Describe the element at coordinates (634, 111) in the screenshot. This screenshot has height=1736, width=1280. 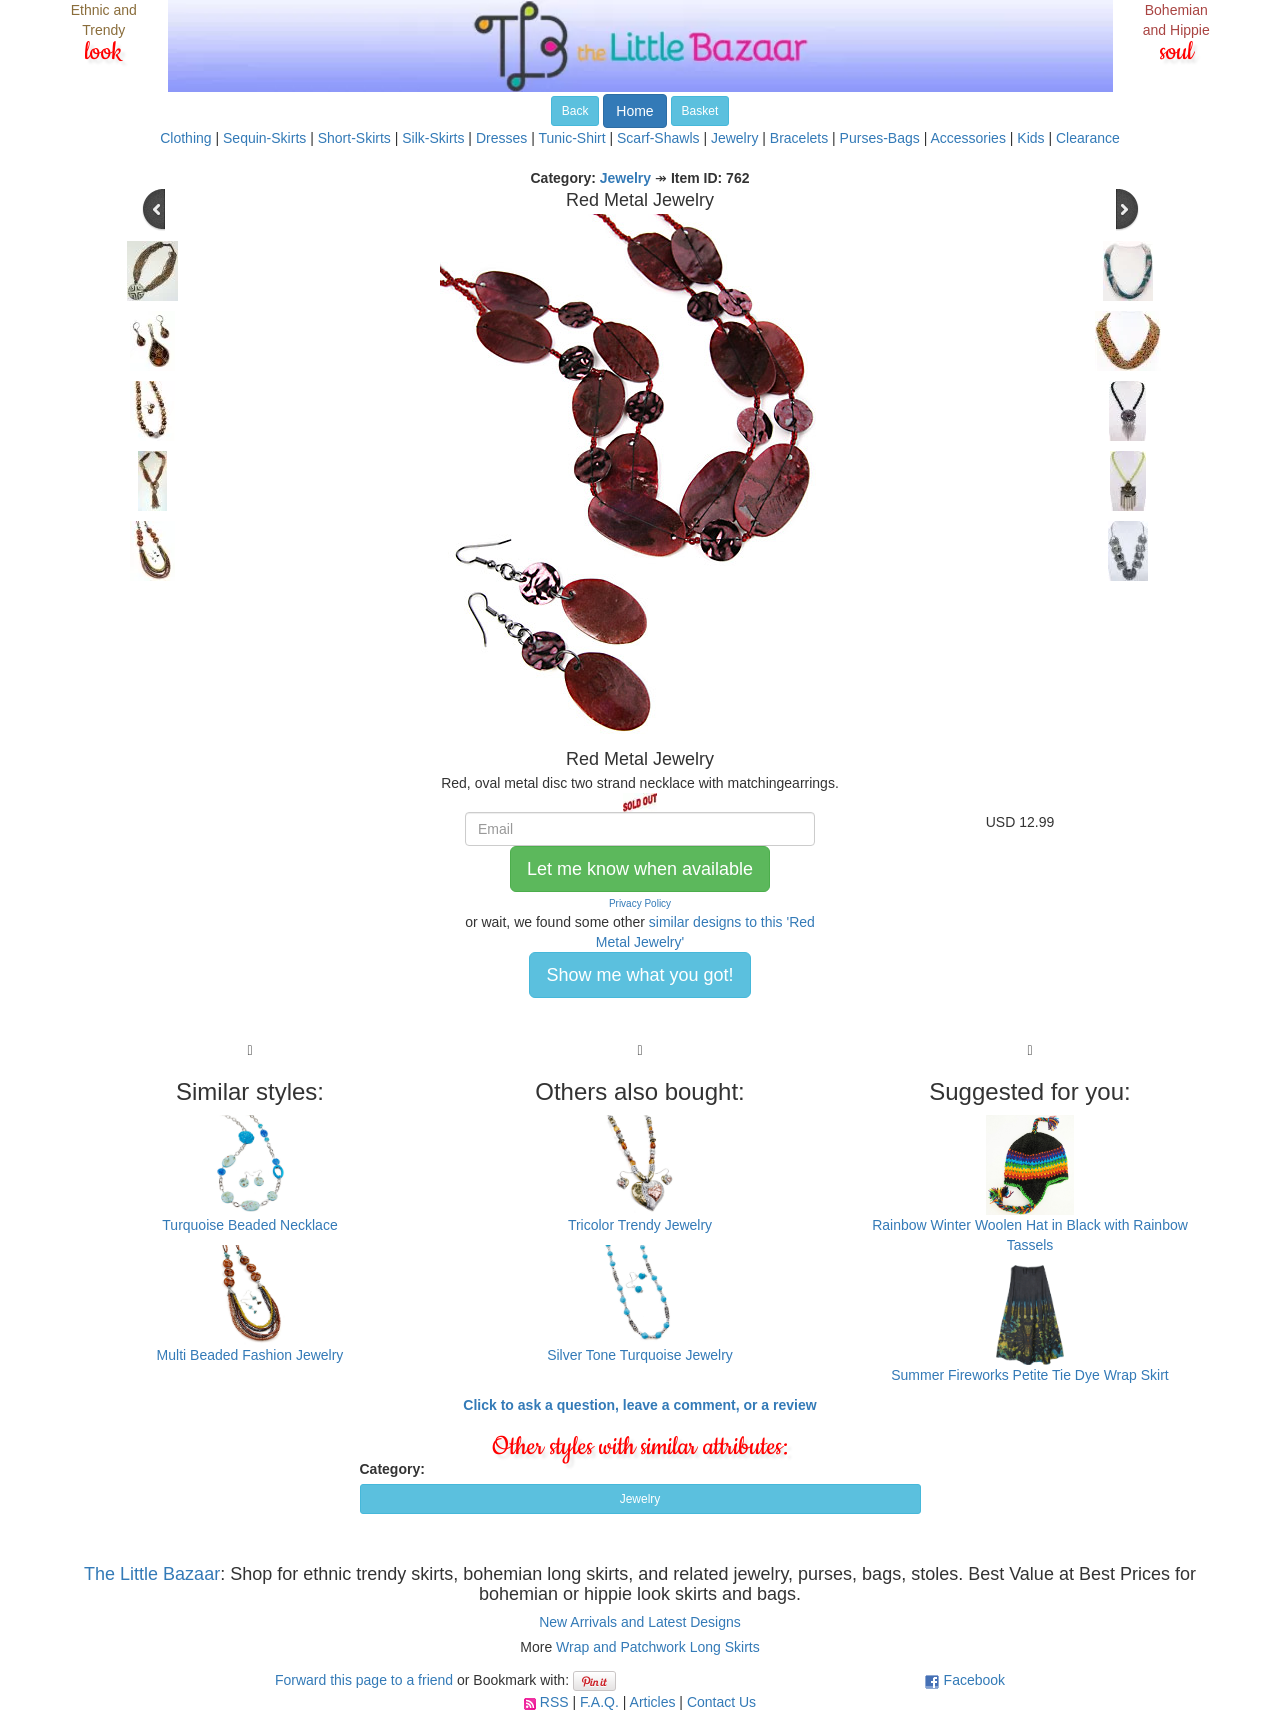
I see `Home [button]` at that location.